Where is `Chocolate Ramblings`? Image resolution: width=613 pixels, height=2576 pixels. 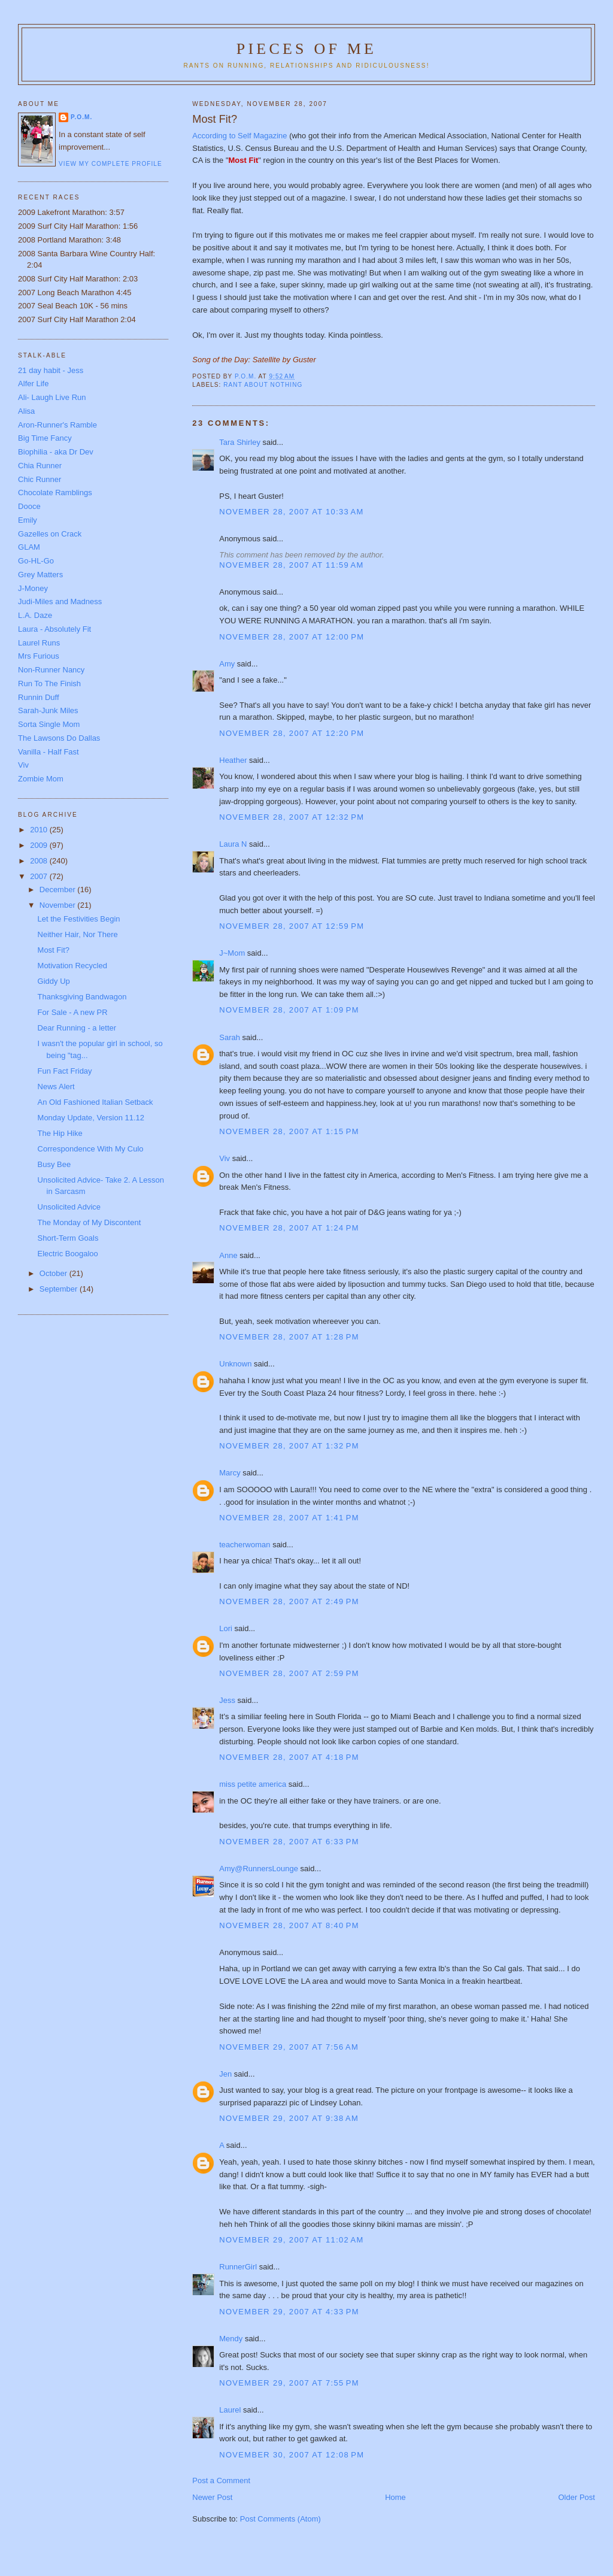
Chocolate Ramblings is located at coordinates (55, 492).